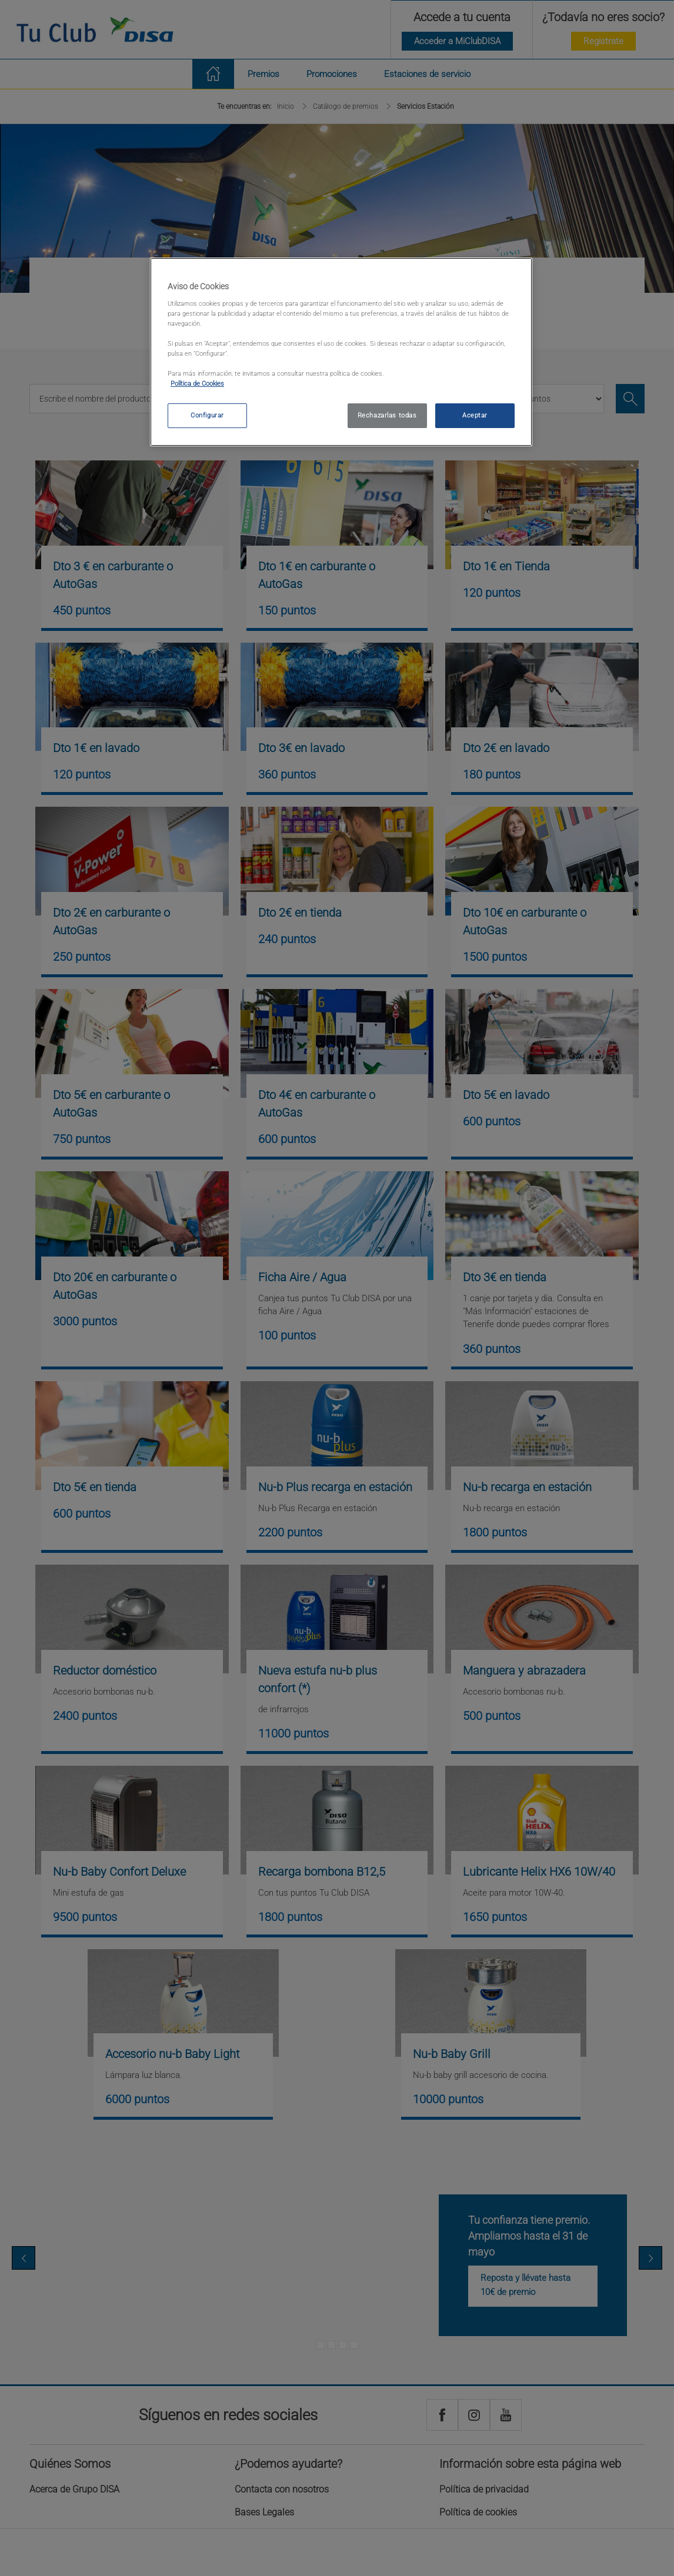  I want to click on Aceptar, so click(475, 415).